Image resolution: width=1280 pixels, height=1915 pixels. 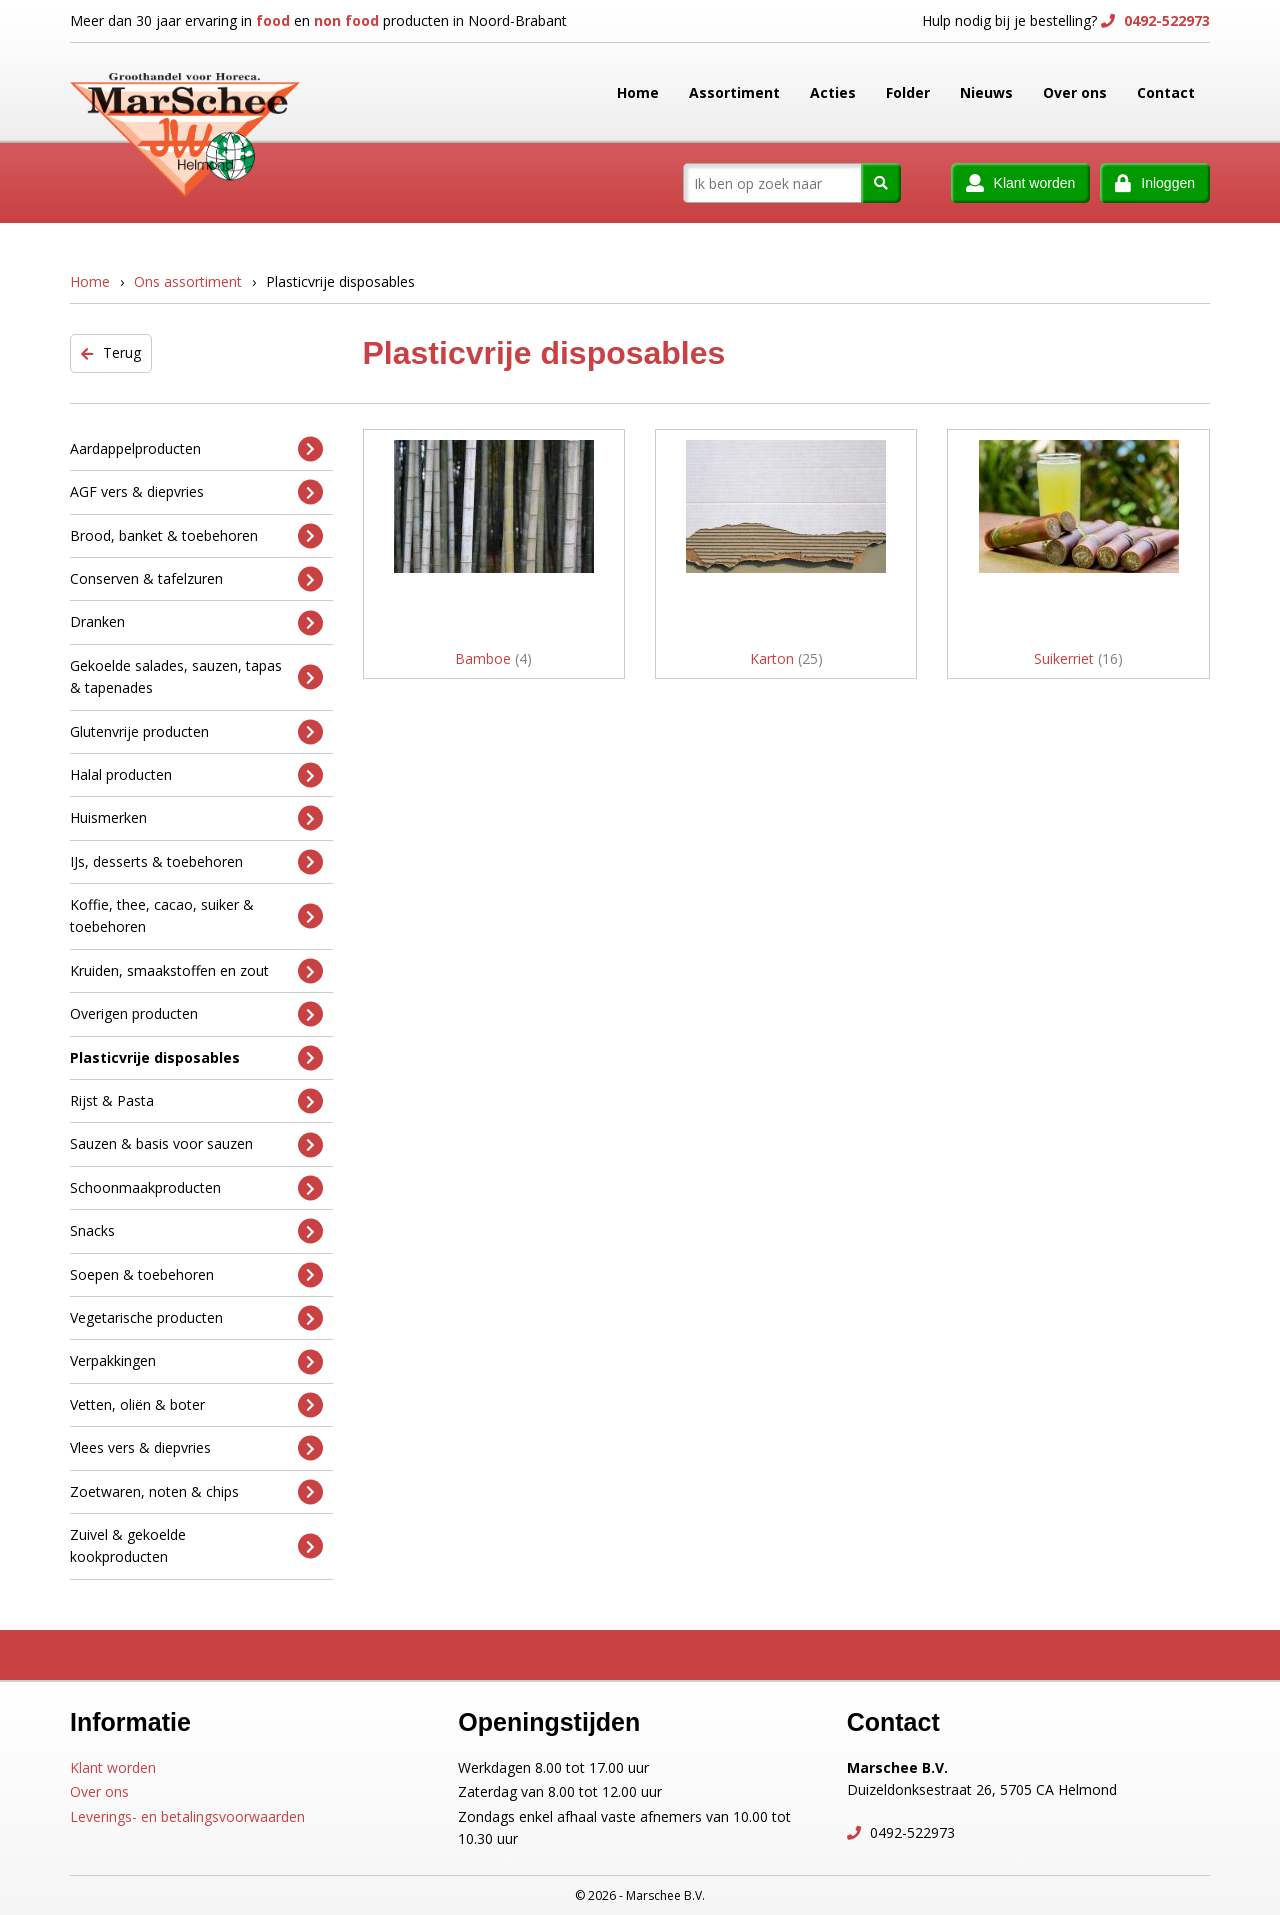 What do you see at coordinates (196, 915) in the screenshot?
I see `Koffie, thee, cacao, suiker & toebehoren` at bounding box center [196, 915].